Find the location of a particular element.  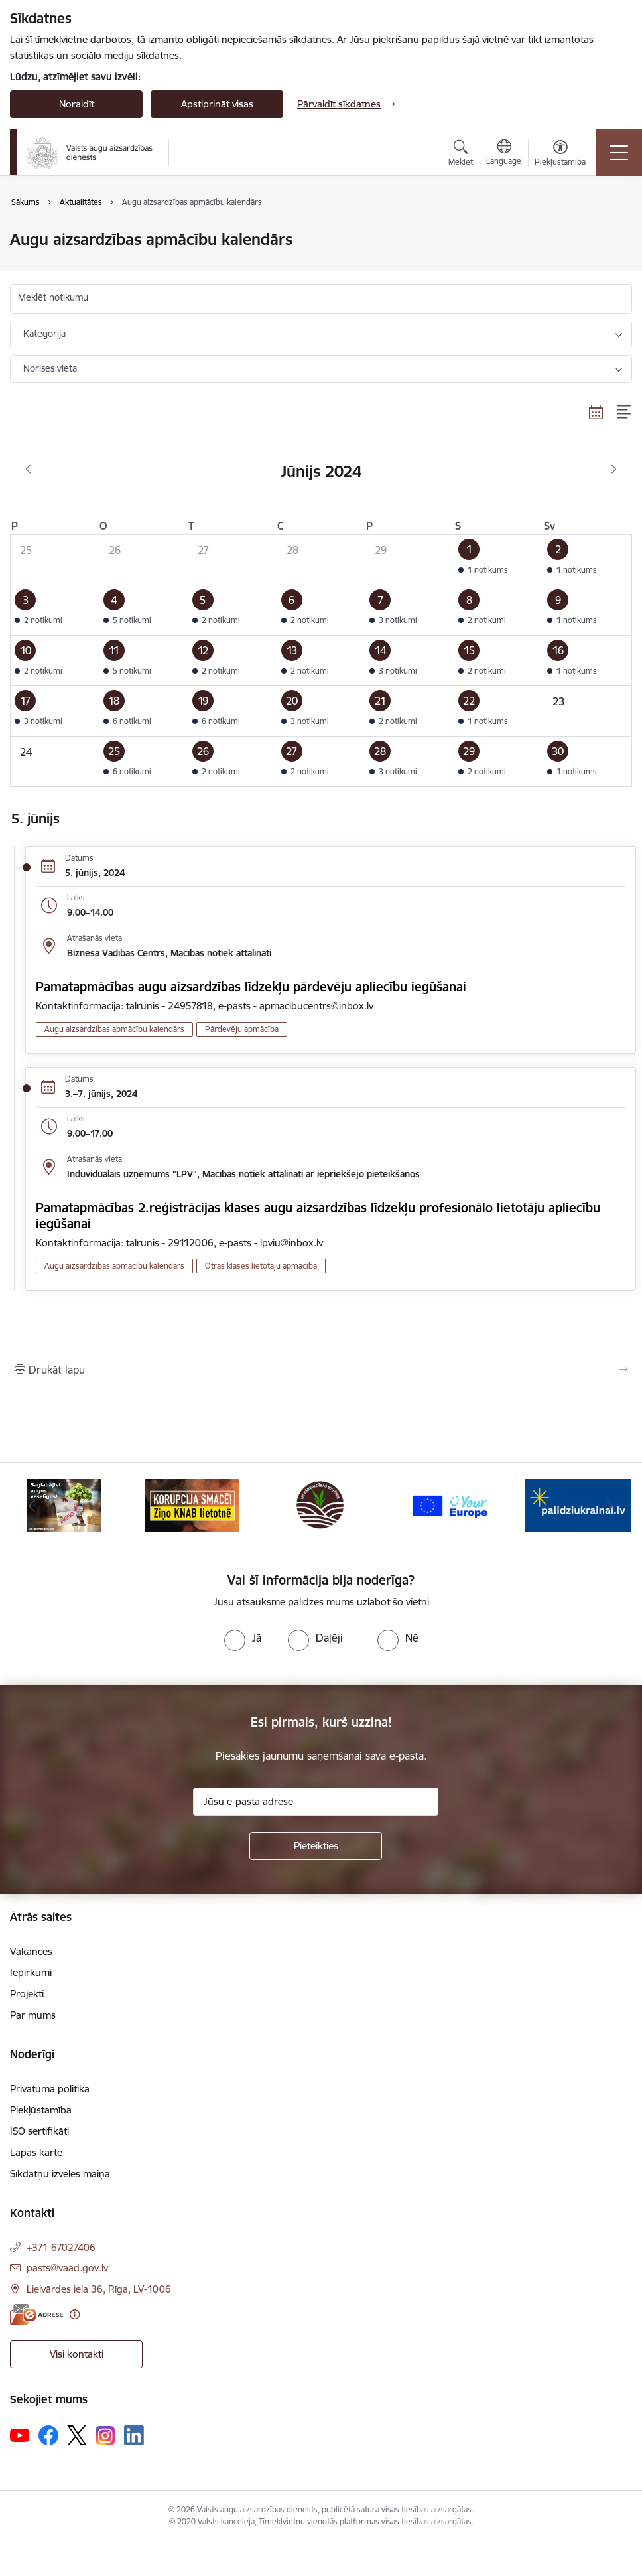

[Sekojiet mums Facebook] is located at coordinates (48, 2435).